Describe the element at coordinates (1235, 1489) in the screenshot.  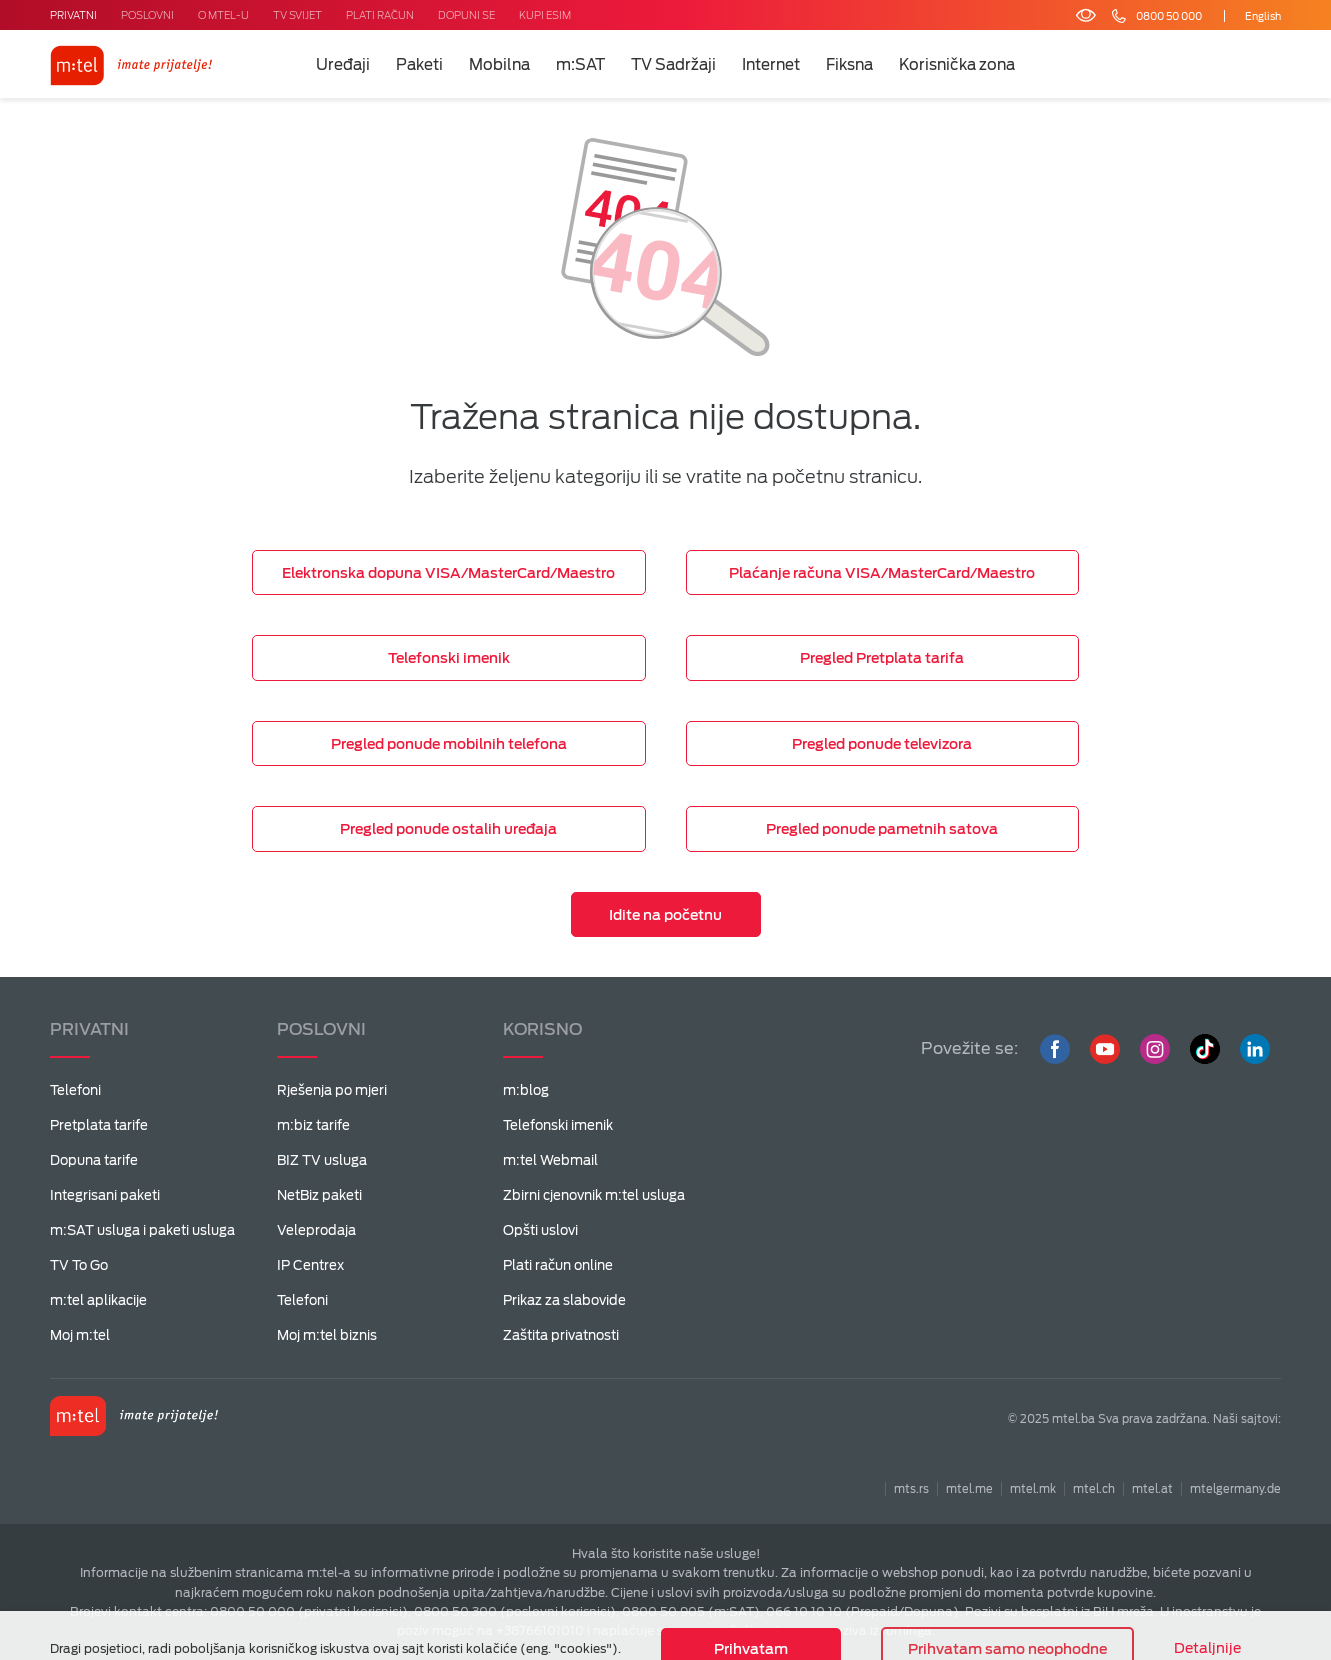
I see `mtelgermany.de` at that location.